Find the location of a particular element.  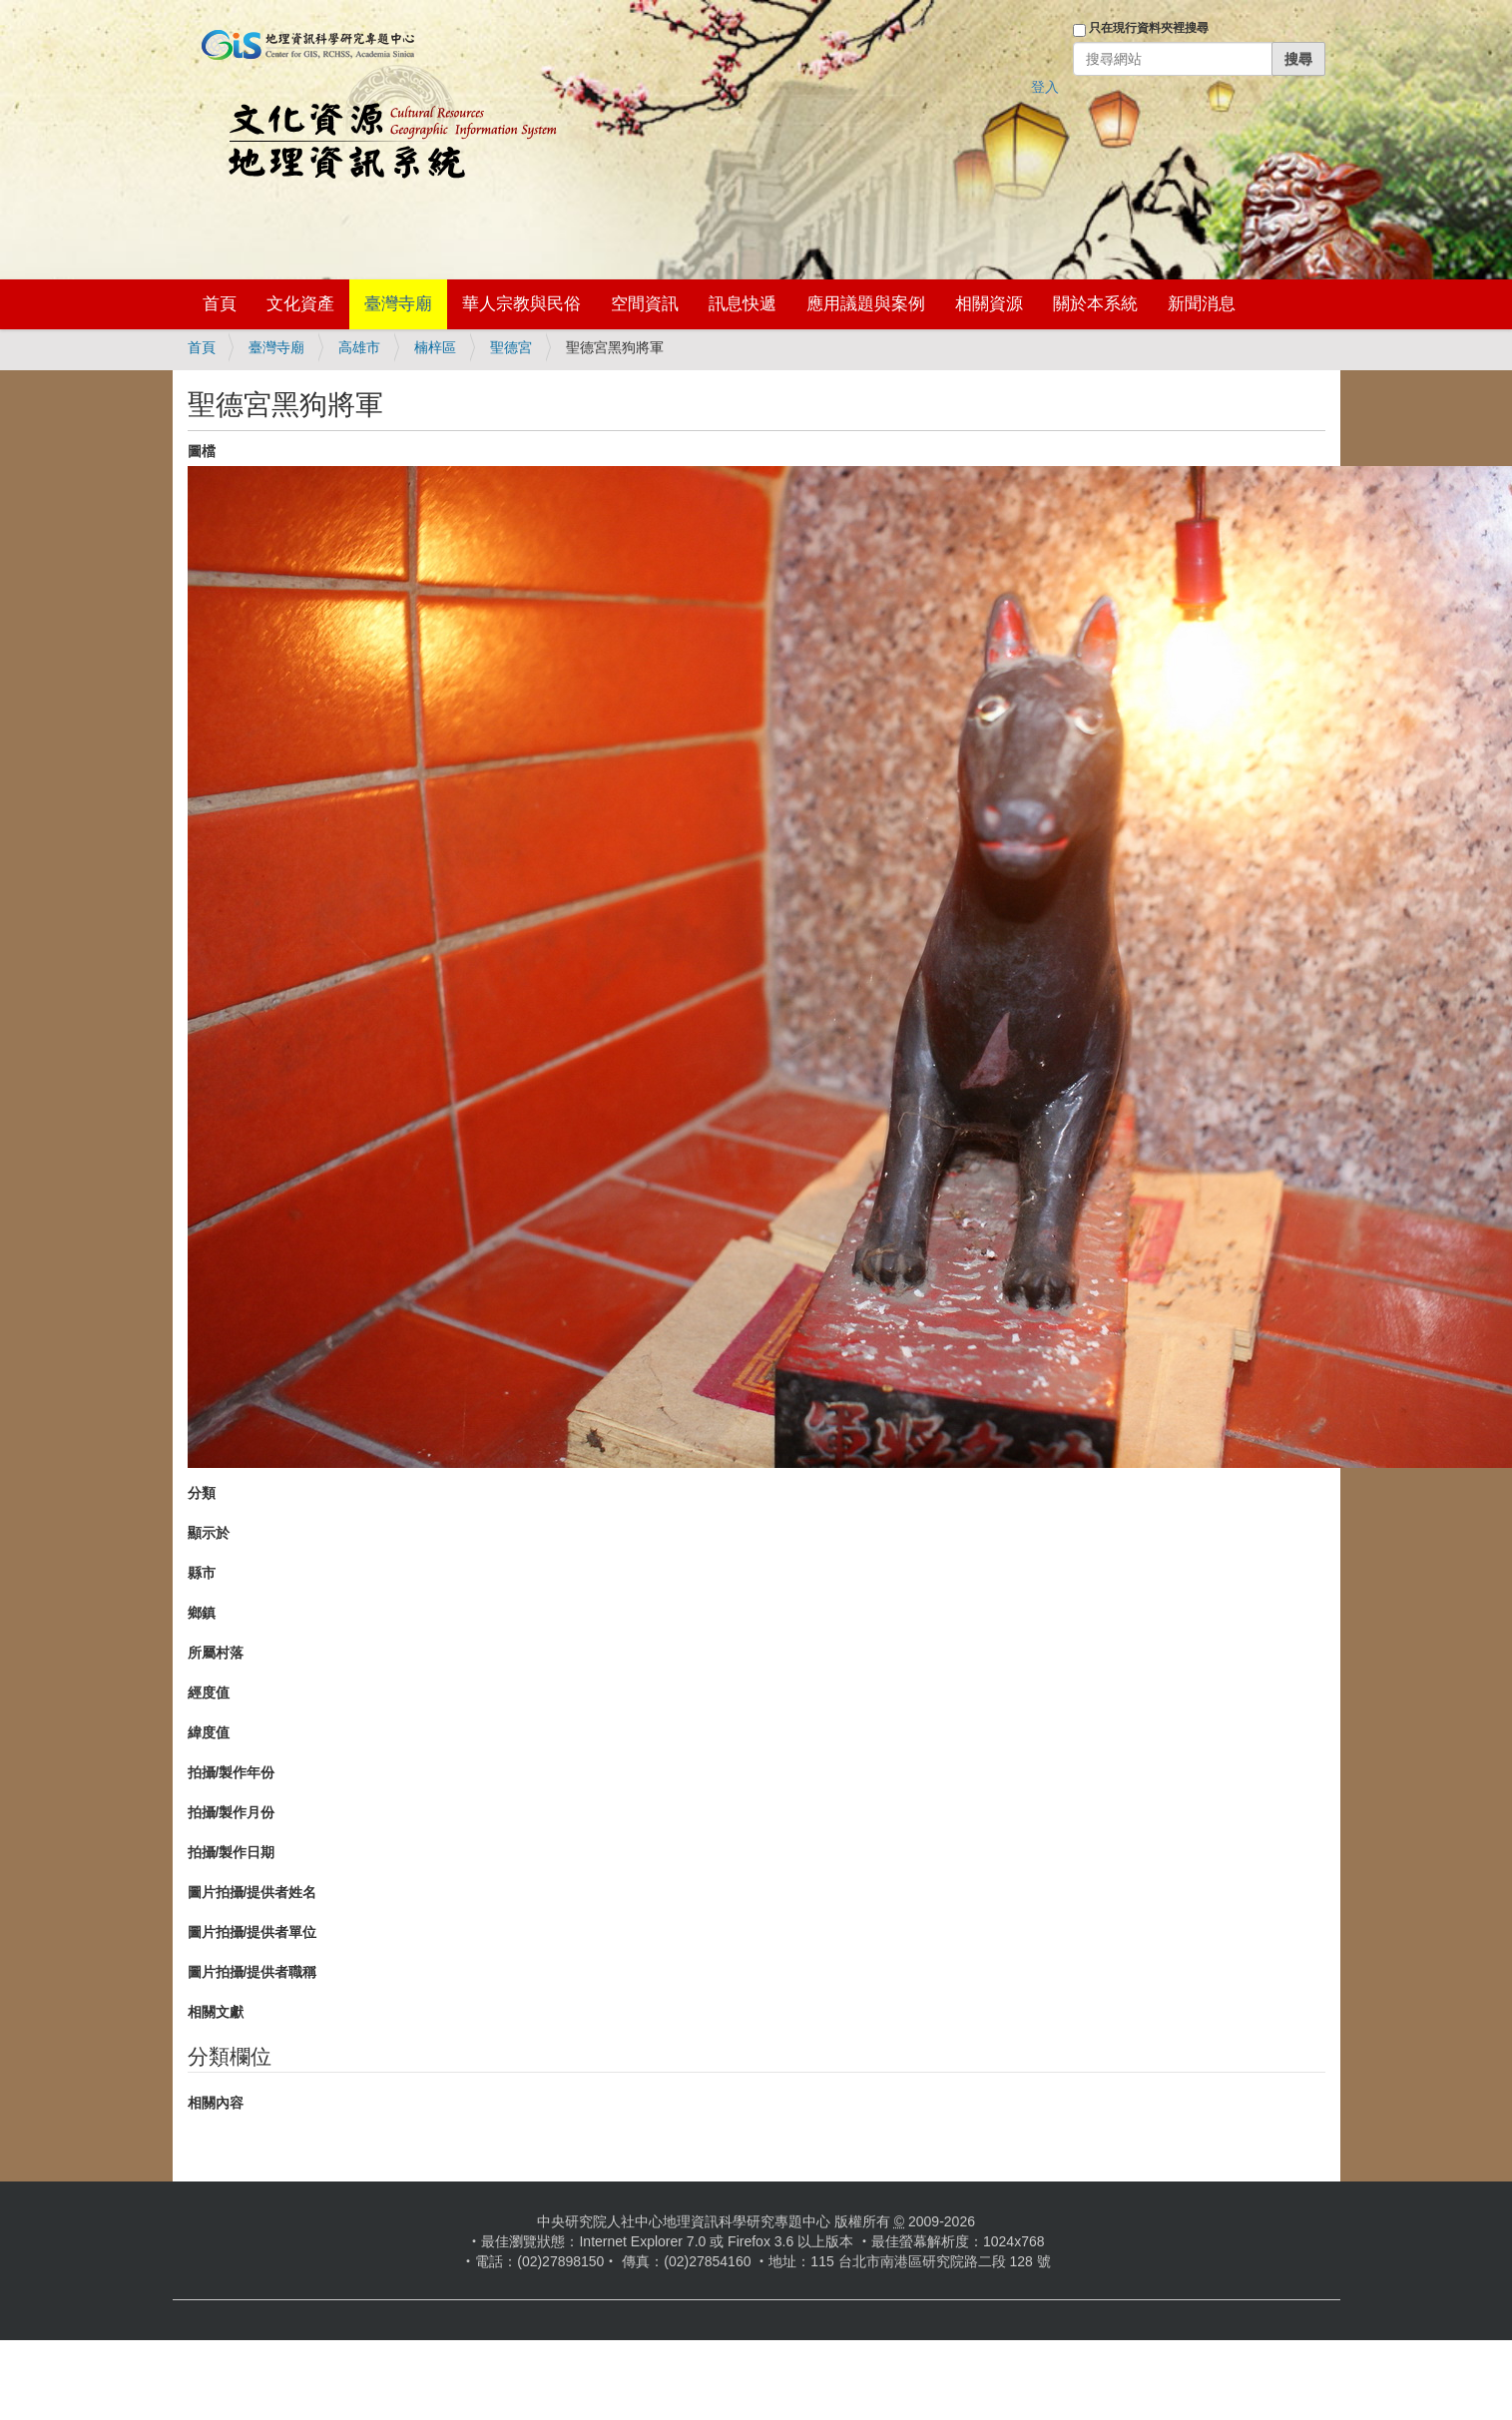

拍攝/製作日期 is located at coordinates (231, 1852).